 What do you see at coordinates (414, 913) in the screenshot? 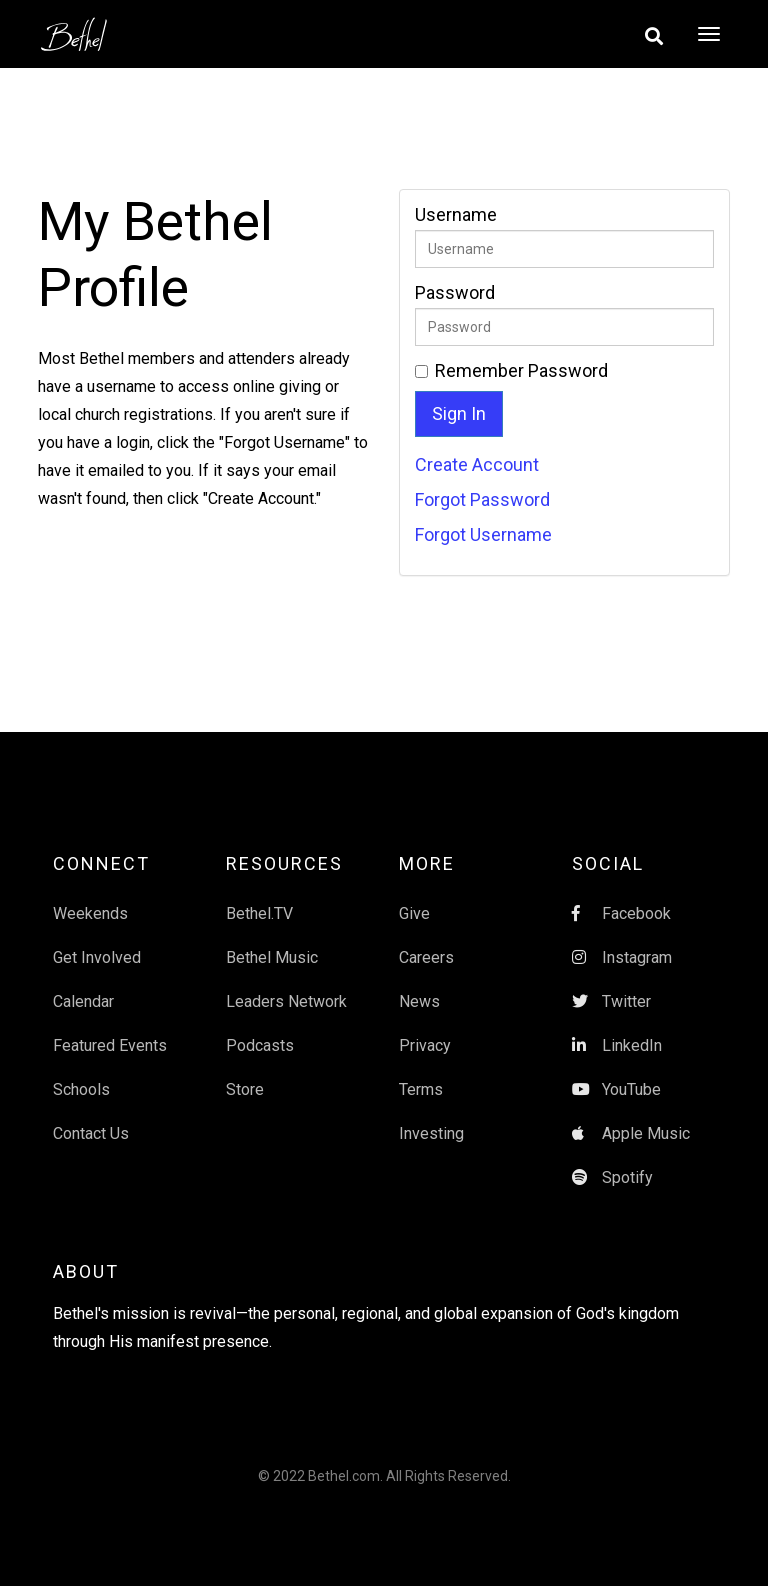
I see `Give` at bounding box center [414, 913].